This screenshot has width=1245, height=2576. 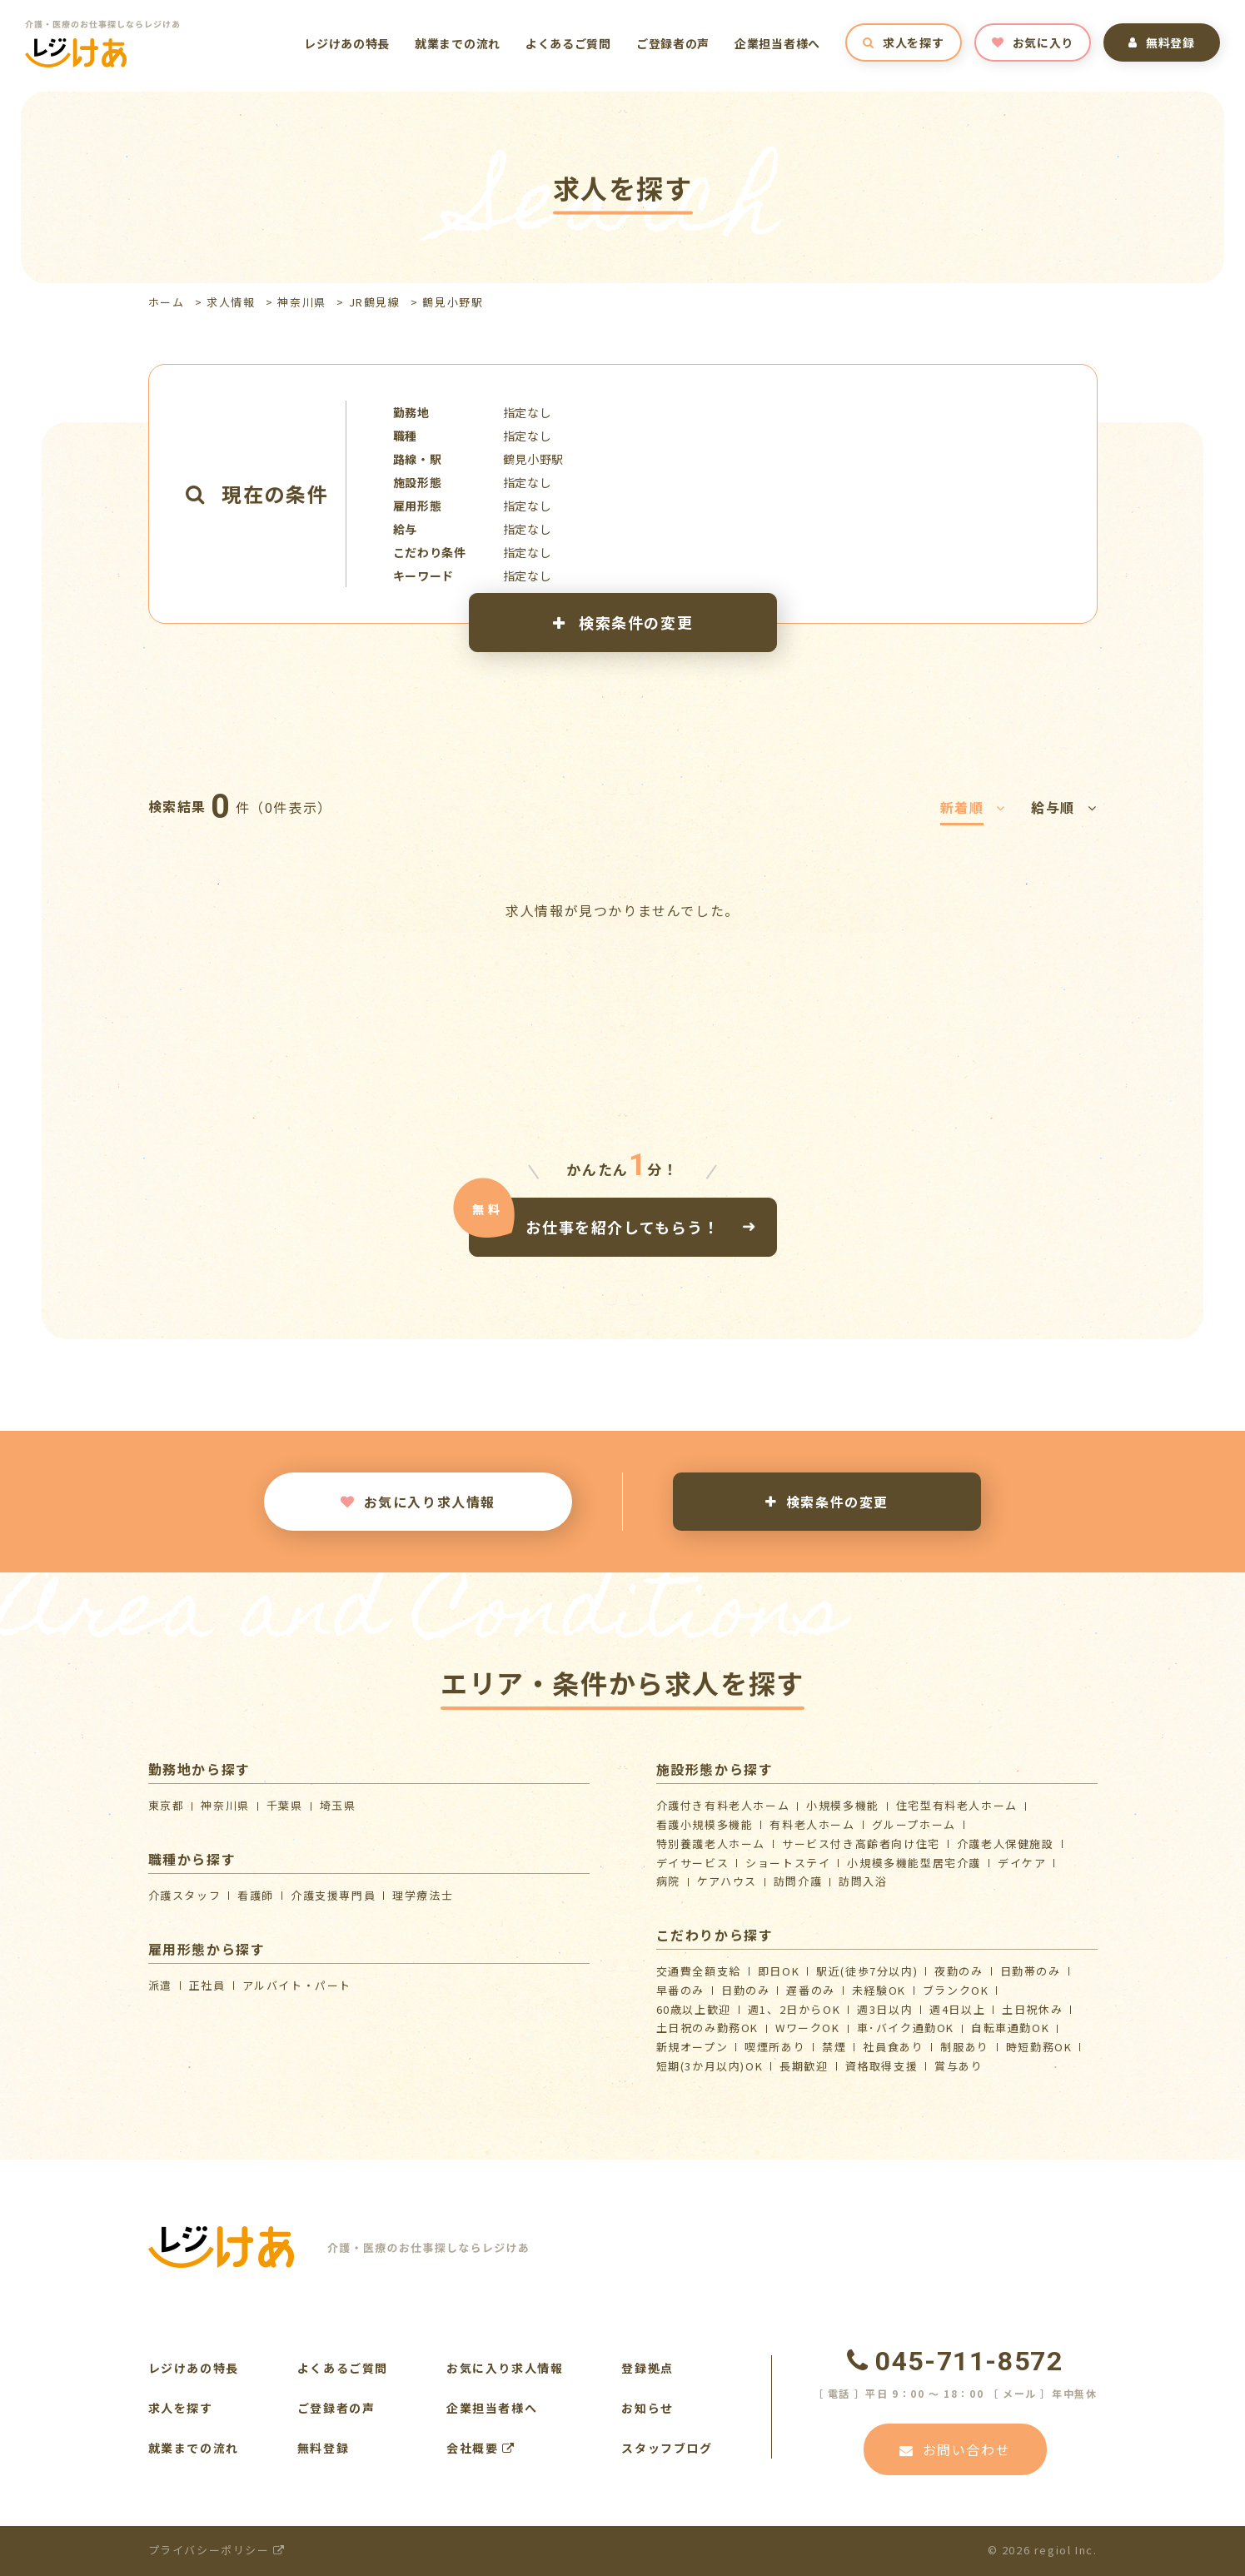 I want to click on 時短勤務OK, so click(x=1039, y=2047).